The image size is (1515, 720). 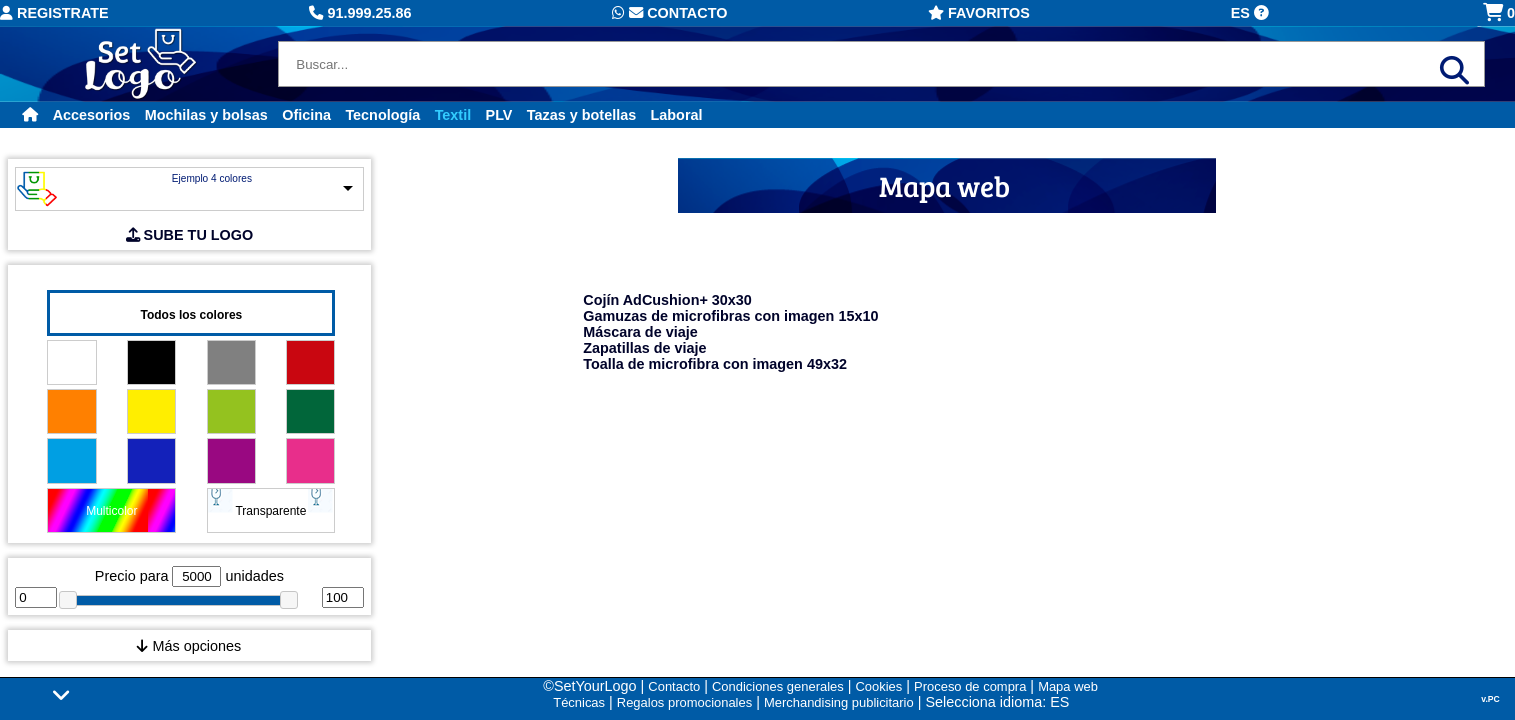 What do you see at coordinates (667, 300) in the screenshot?
I see `Cojín AdCushion+ 30x30` at bounding box center [667, 300].